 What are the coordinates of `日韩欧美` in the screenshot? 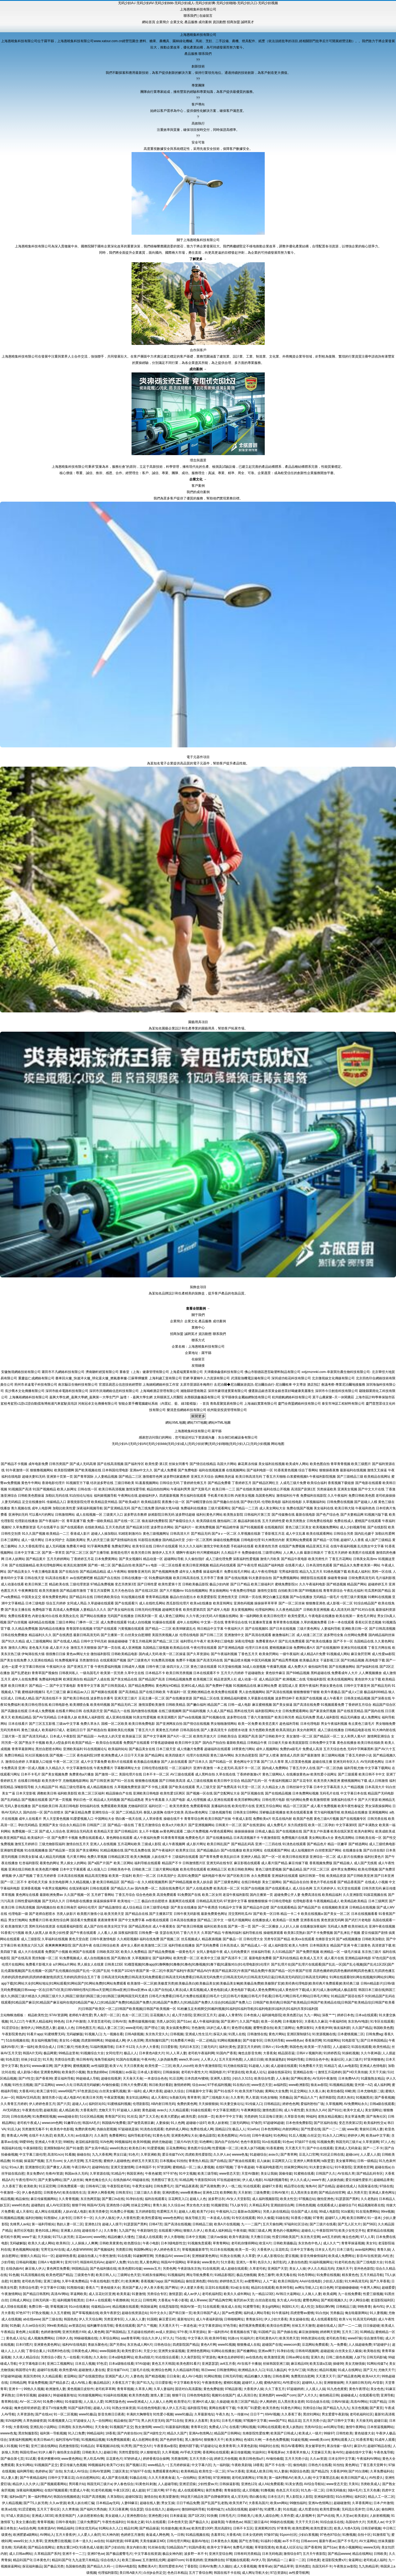 It's located at (380, 2554).